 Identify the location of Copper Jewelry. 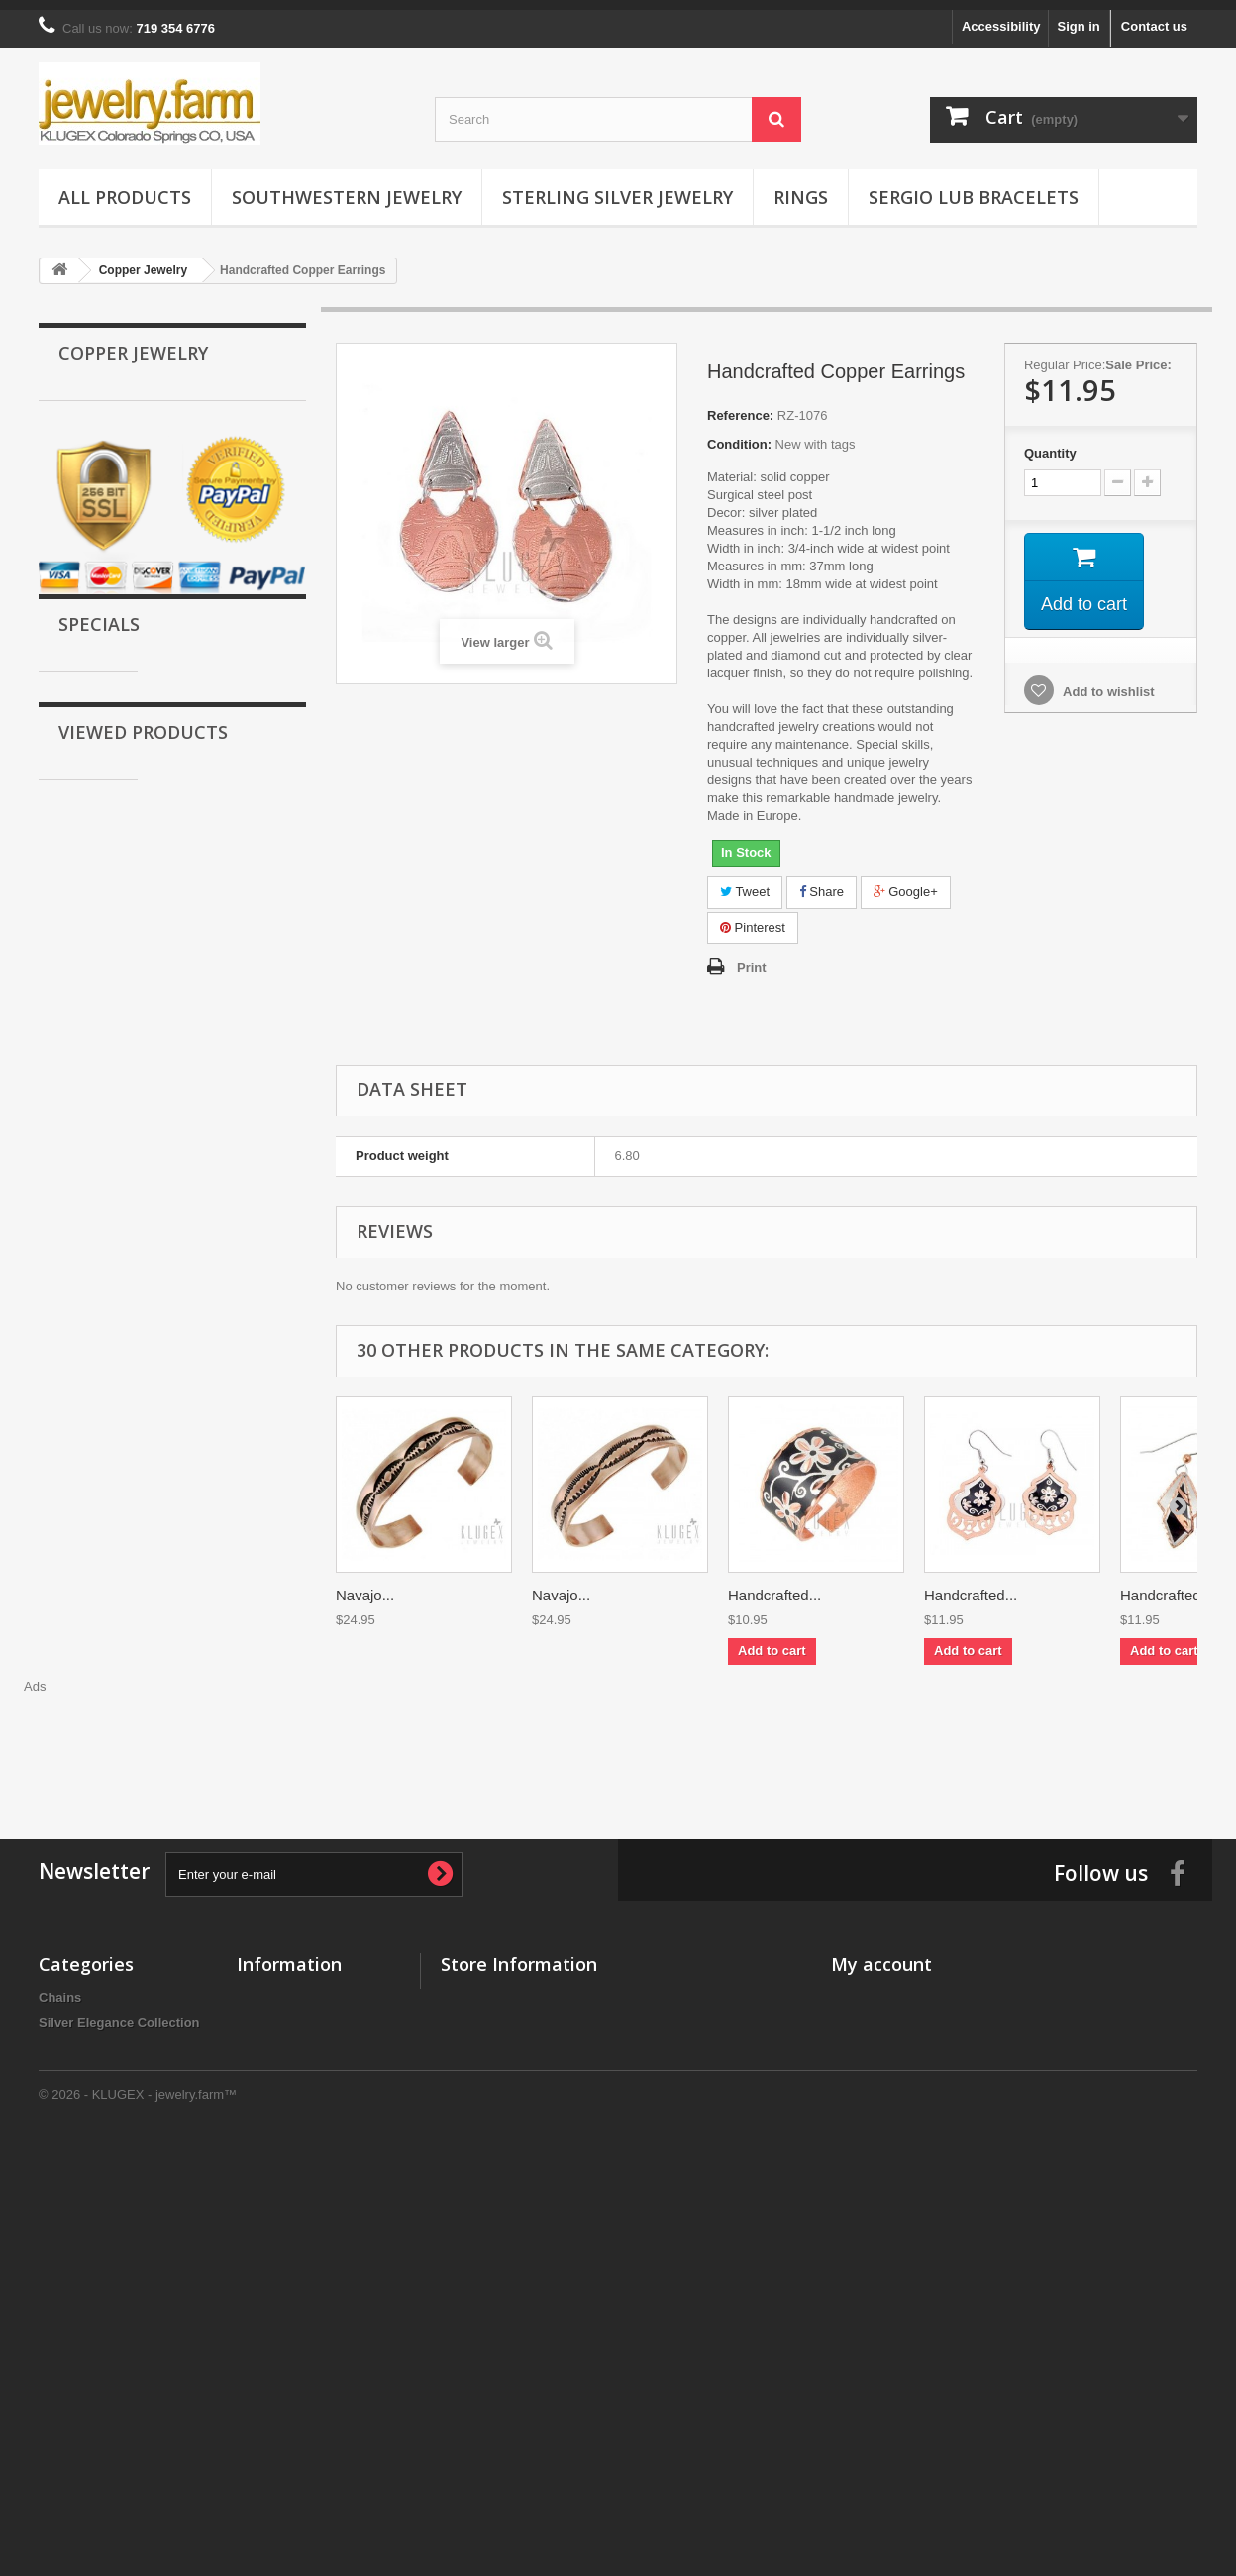
(105, 467).